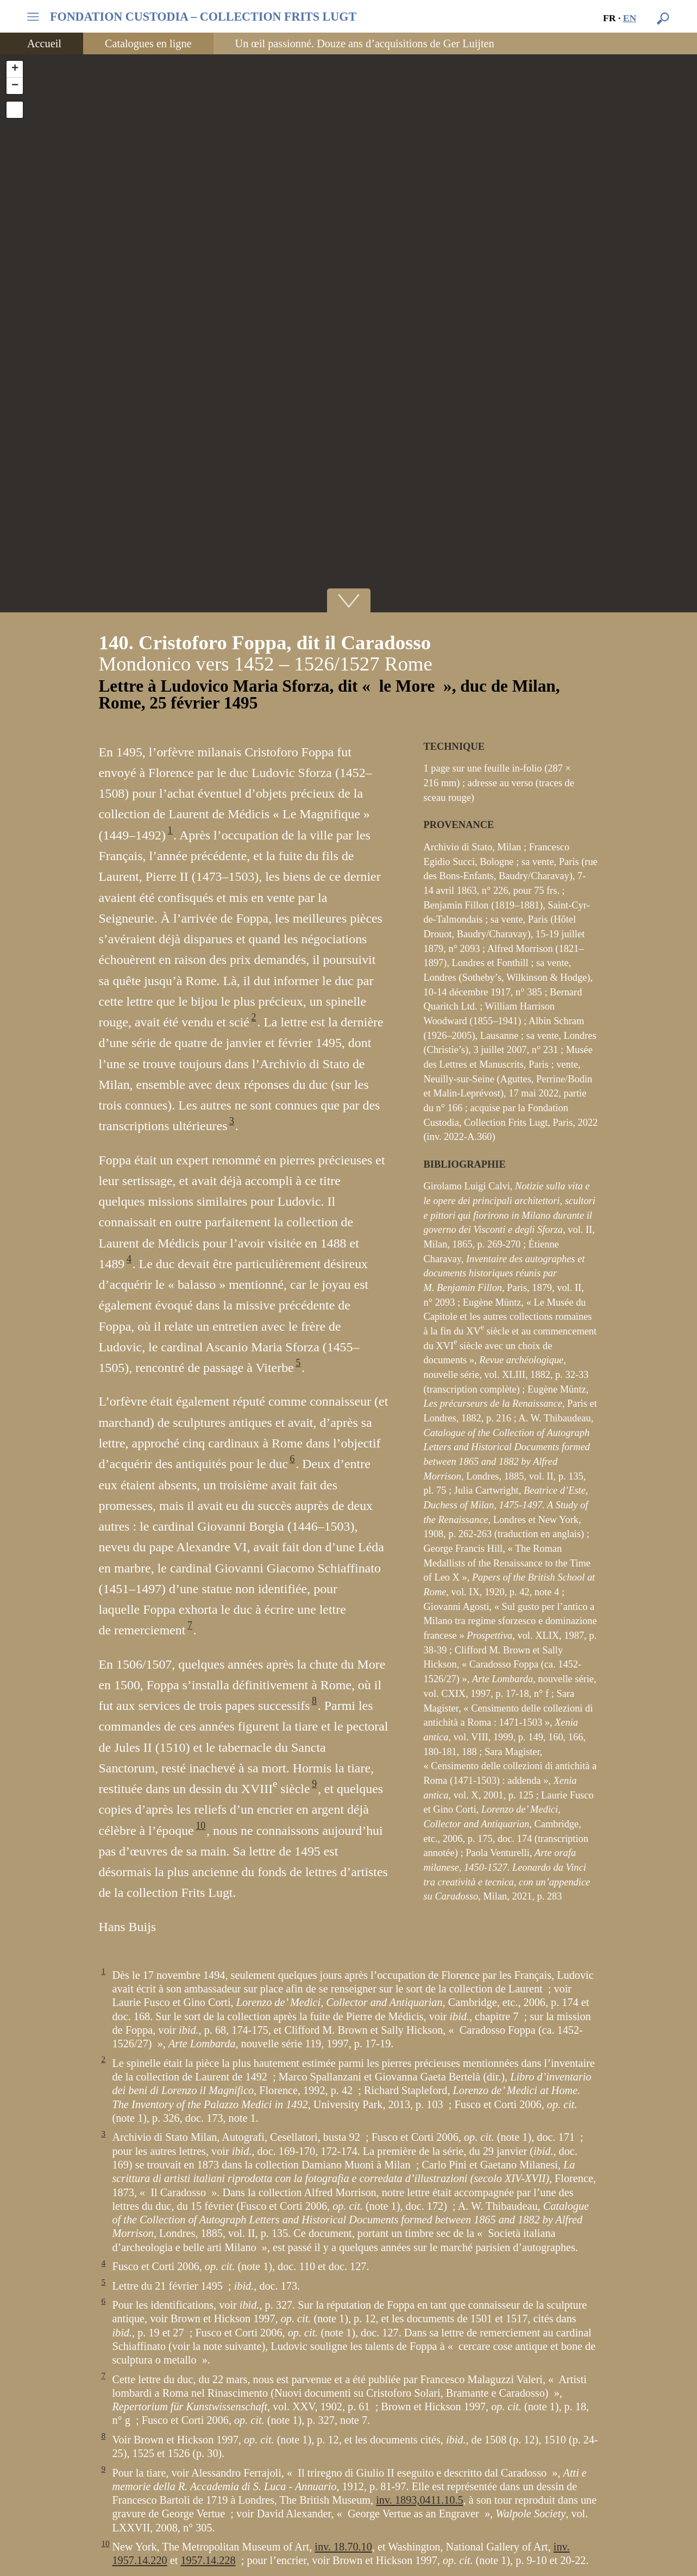 This screenshot has height=2576, width=697. What do you see at coordinates (343, 2547) in the screenshot?
I see `inv. 18.70.10` at bounding box center [343, 2547].